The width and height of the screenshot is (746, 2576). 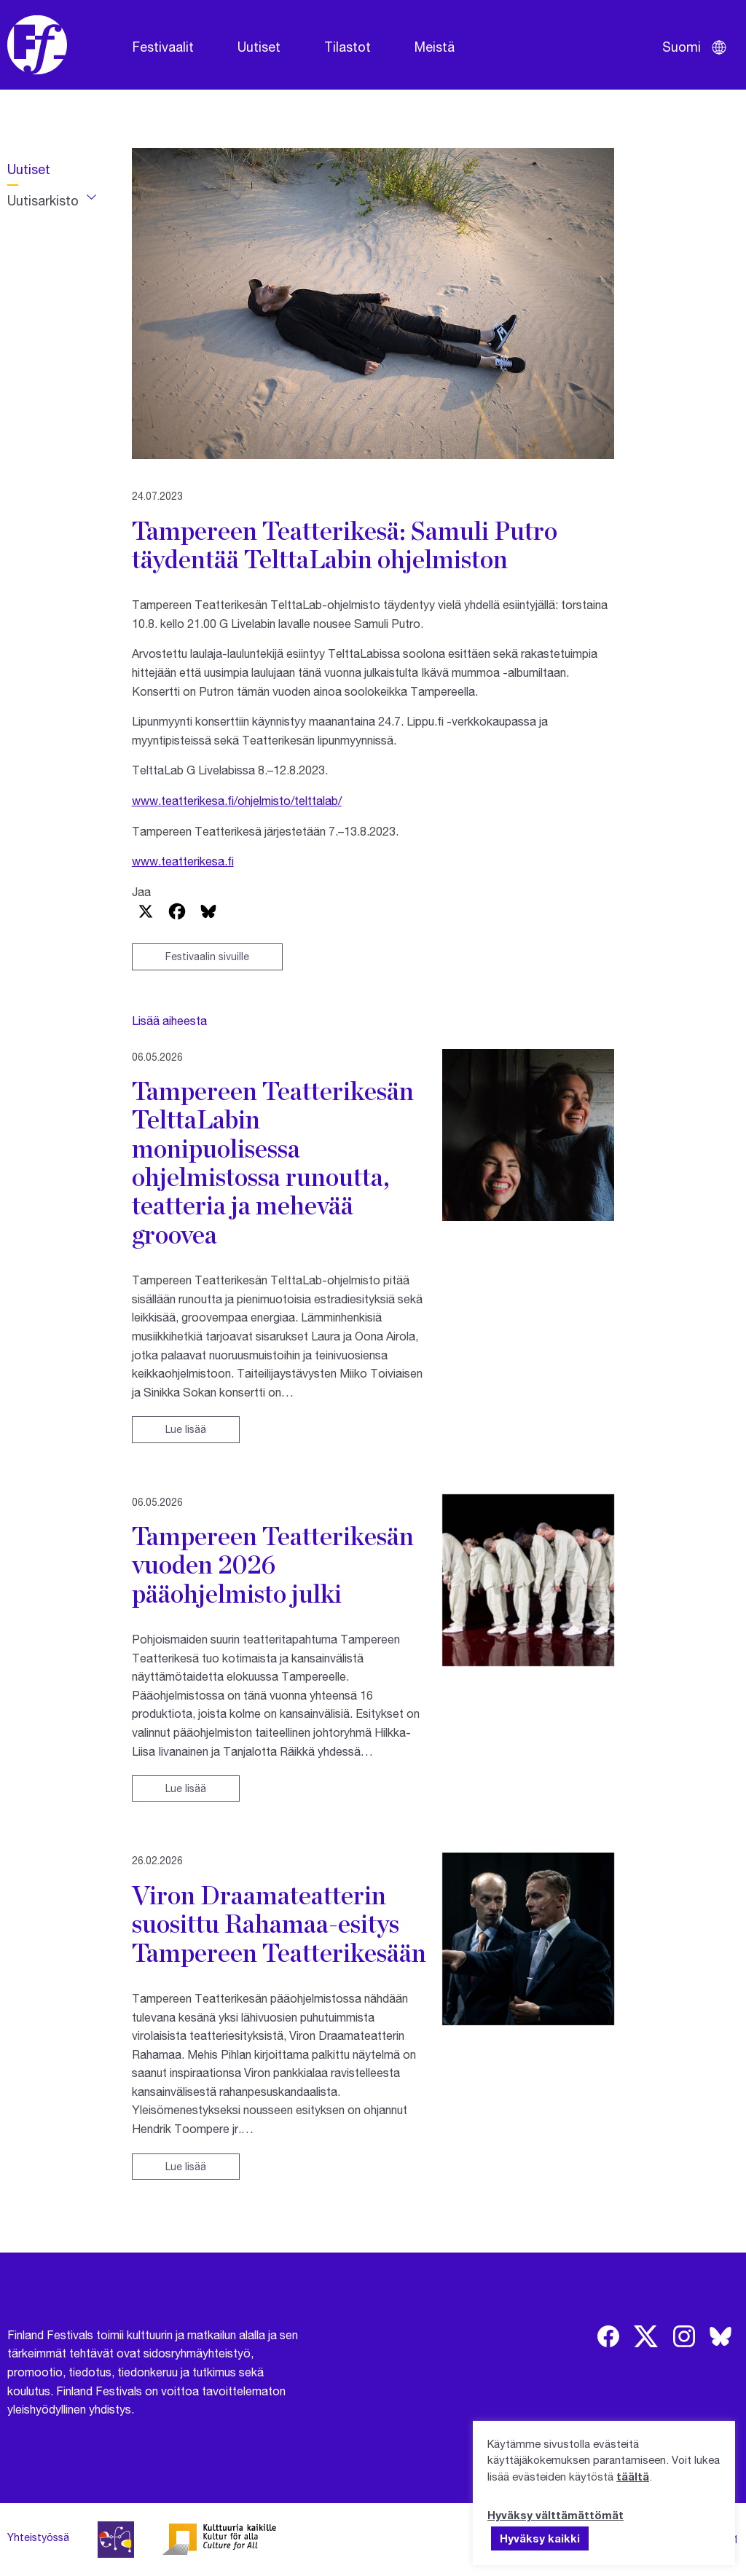 What do you see at coordinates (608, 2336) in the screenshot?
I see `[img]` at bounding box center [608, 2336].